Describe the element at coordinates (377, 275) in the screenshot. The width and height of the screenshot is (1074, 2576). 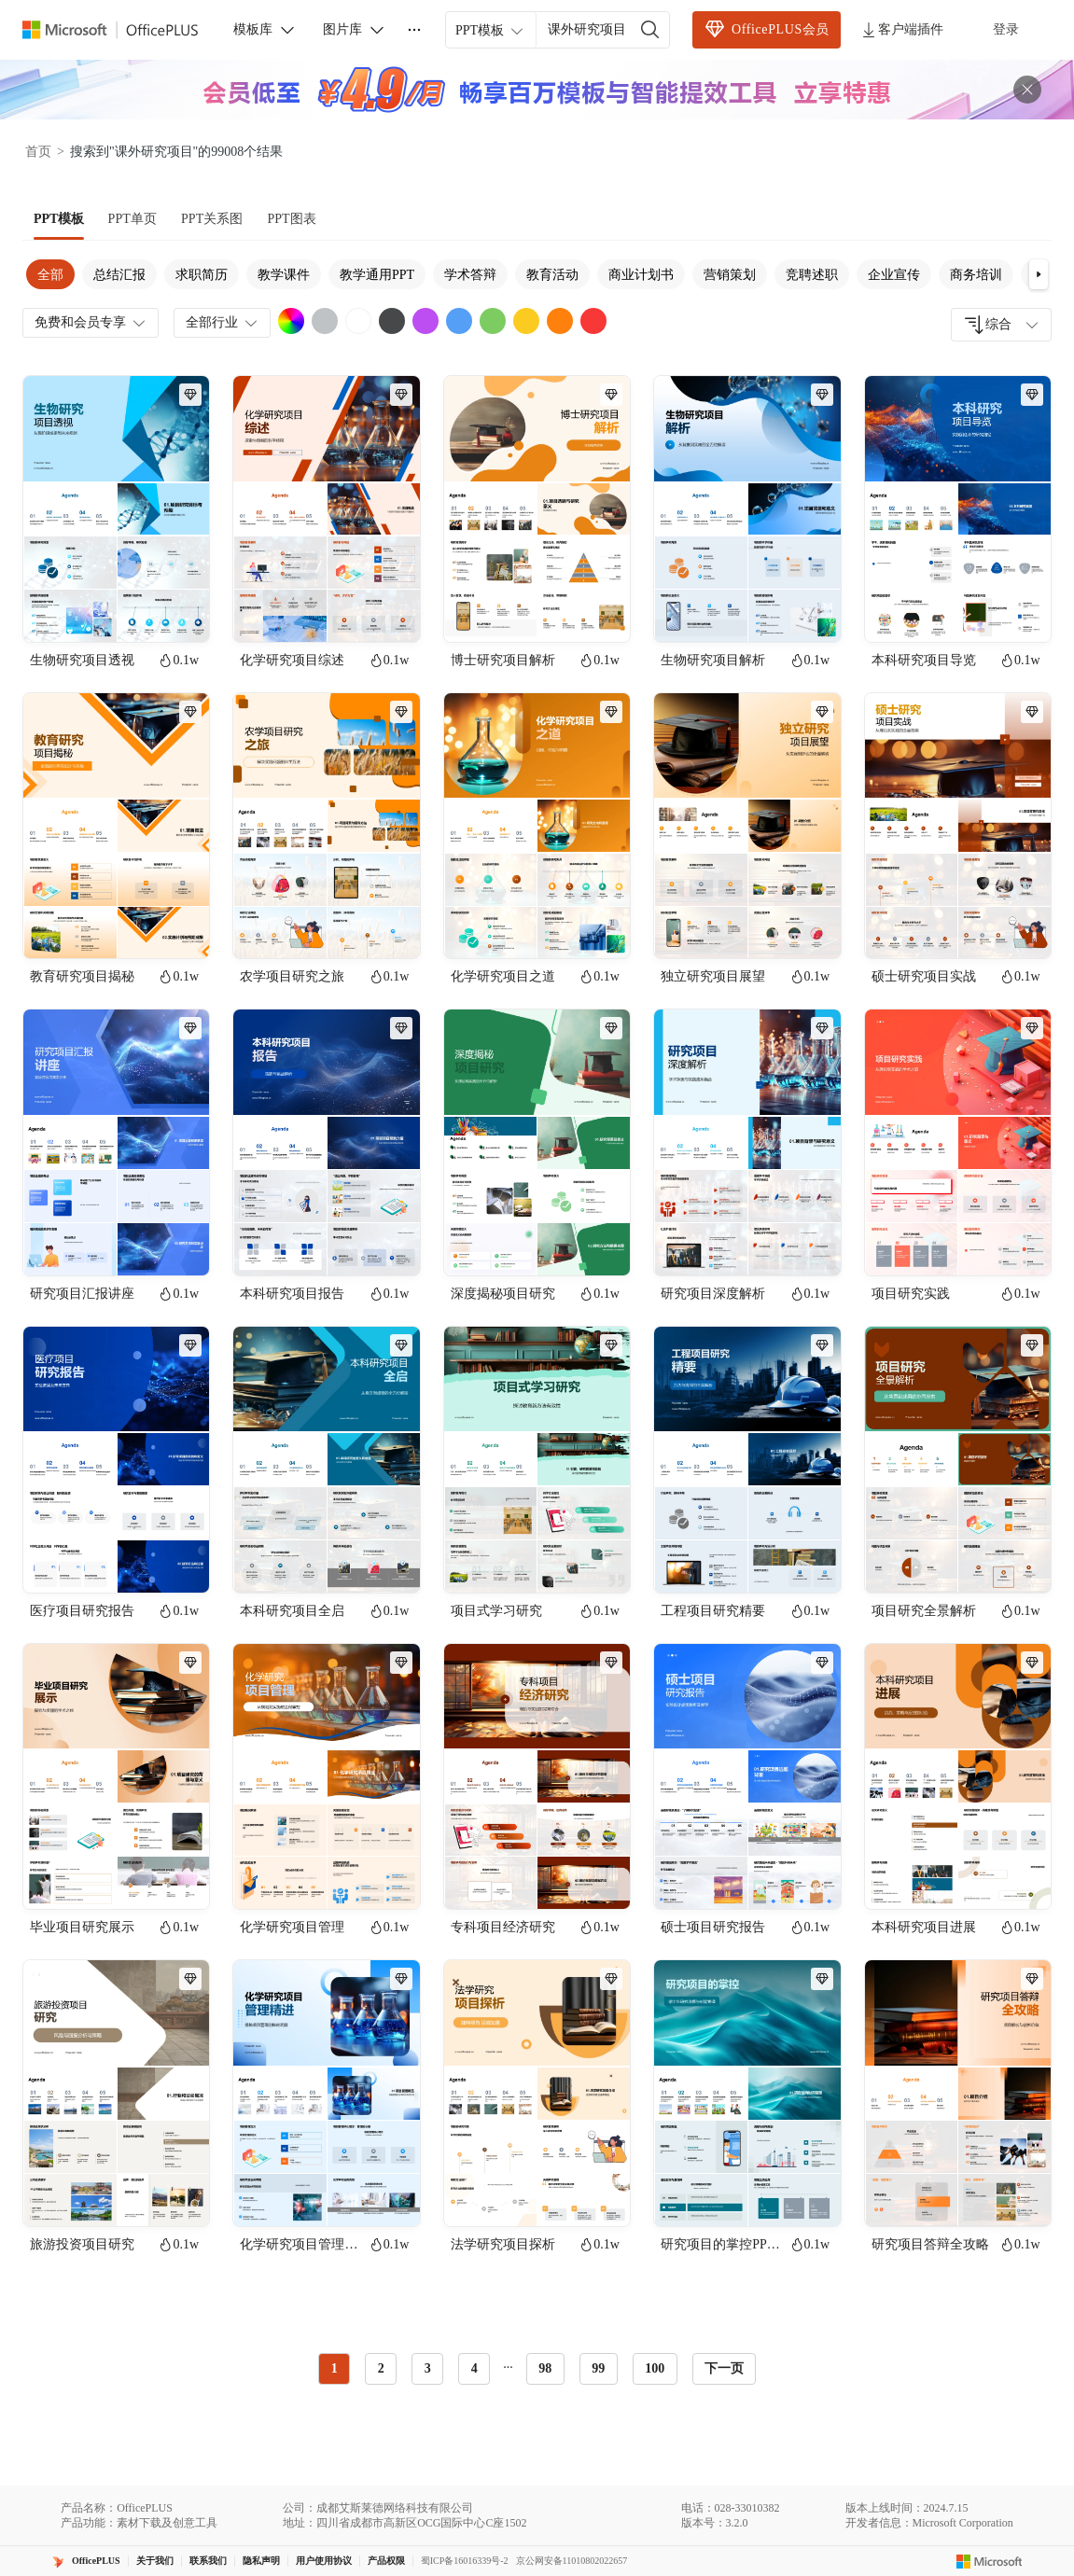
I see `教学通用PPT [tab]` at that location.